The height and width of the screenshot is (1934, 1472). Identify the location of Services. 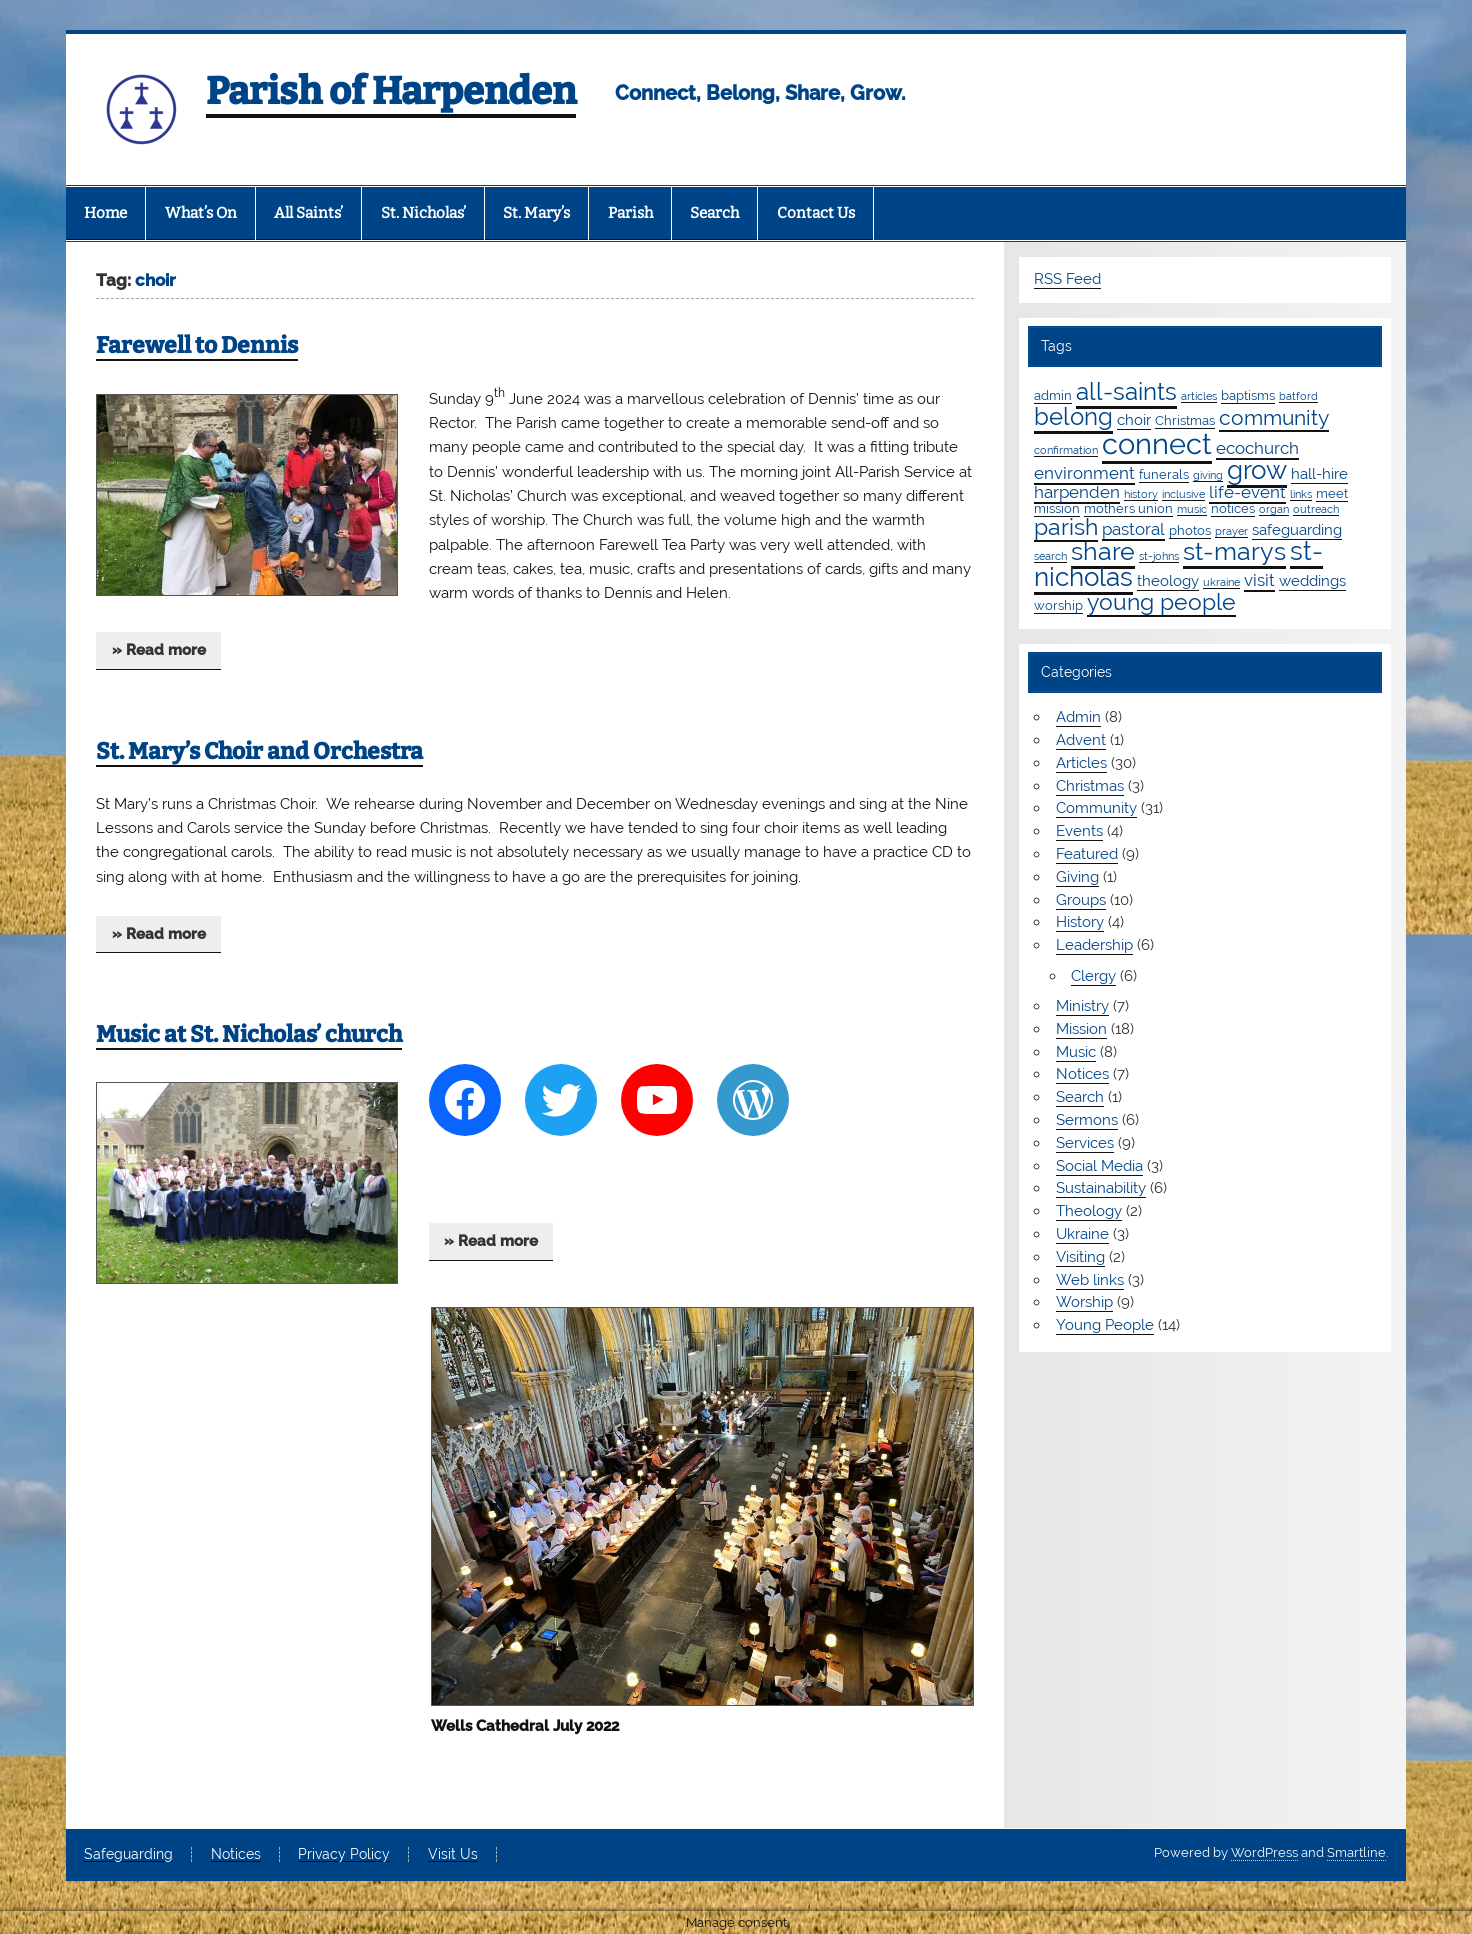
(1085, 1143).